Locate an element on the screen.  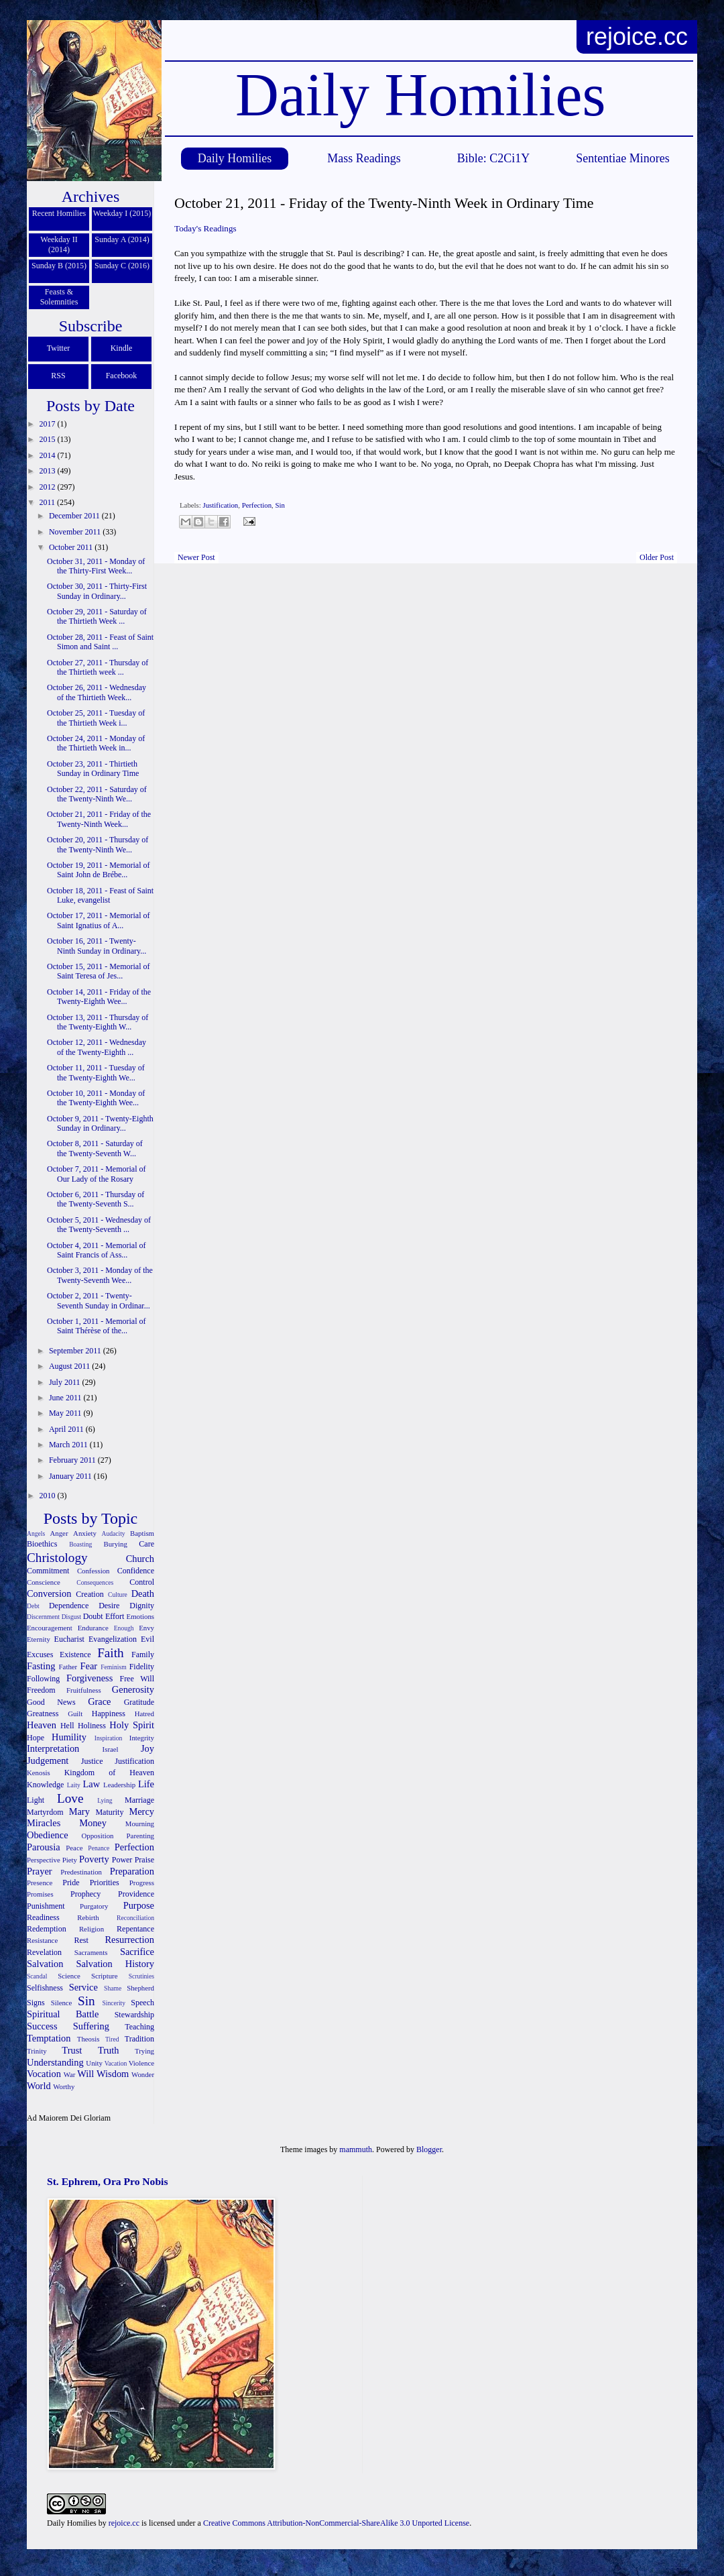
October 17, 2011 - Memorial of Saint Ignatius of A... is located at coordinates (98, 920).